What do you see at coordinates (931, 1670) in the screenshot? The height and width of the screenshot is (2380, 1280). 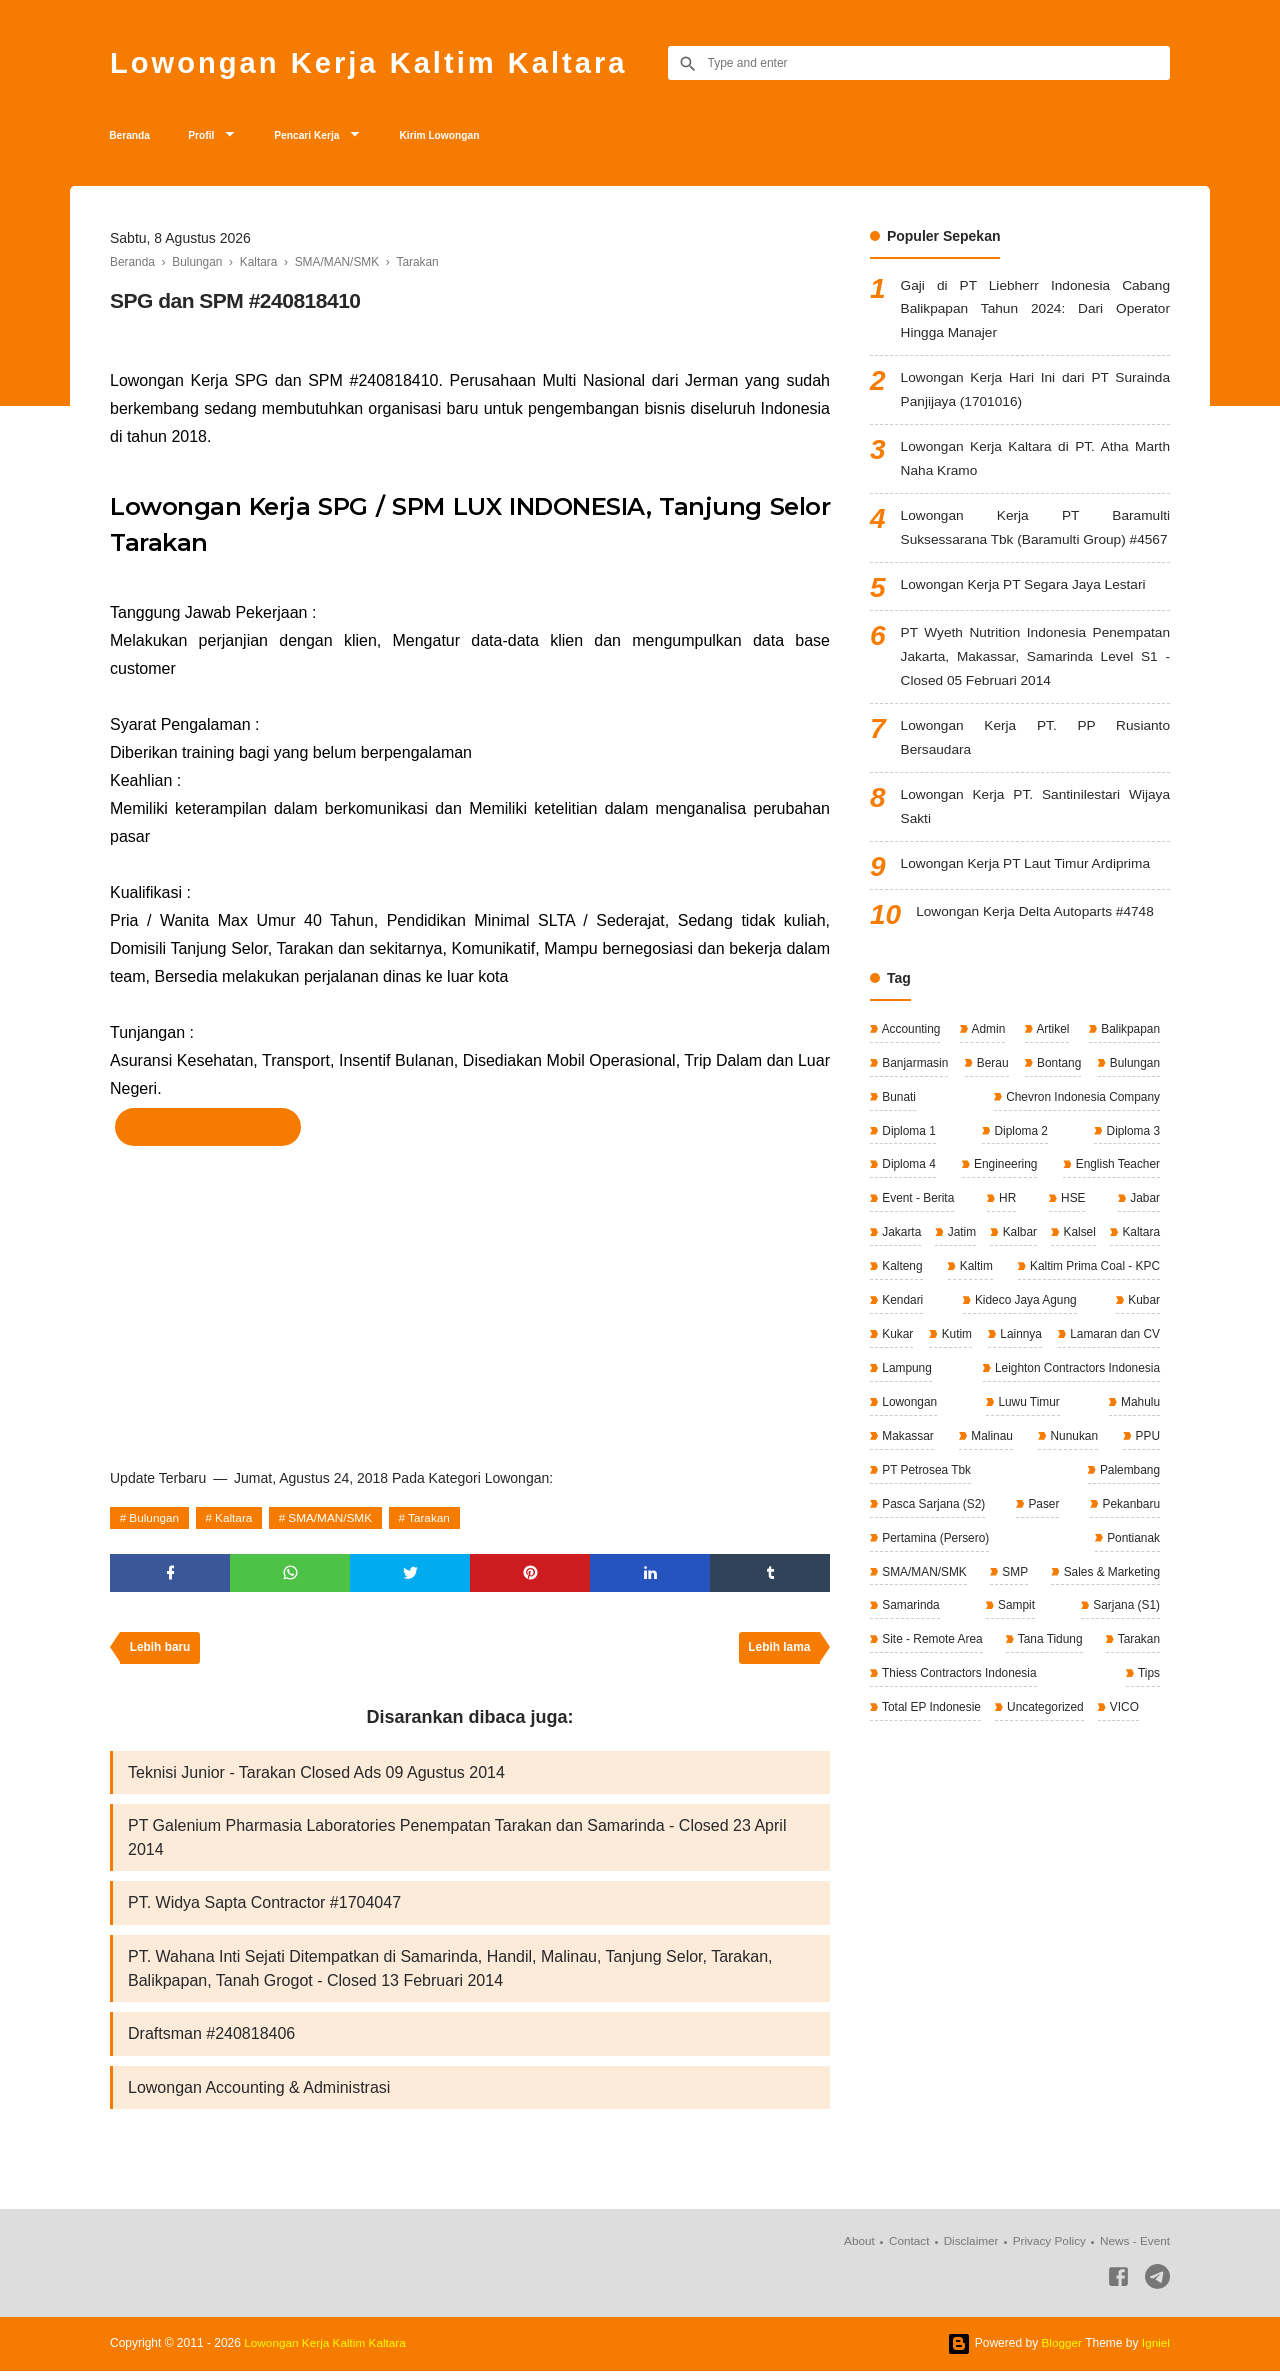 I see `Site - Remote Area` at bounding box center [931, 1670].